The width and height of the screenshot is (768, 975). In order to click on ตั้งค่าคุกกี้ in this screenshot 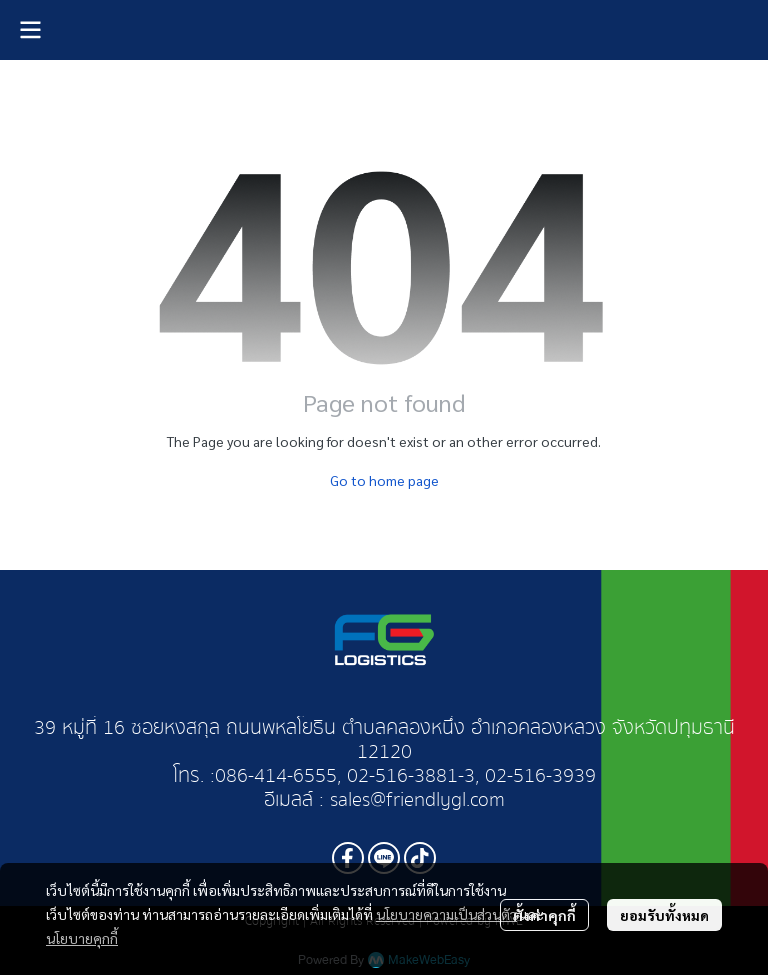, I will do `click(544, 915)`.